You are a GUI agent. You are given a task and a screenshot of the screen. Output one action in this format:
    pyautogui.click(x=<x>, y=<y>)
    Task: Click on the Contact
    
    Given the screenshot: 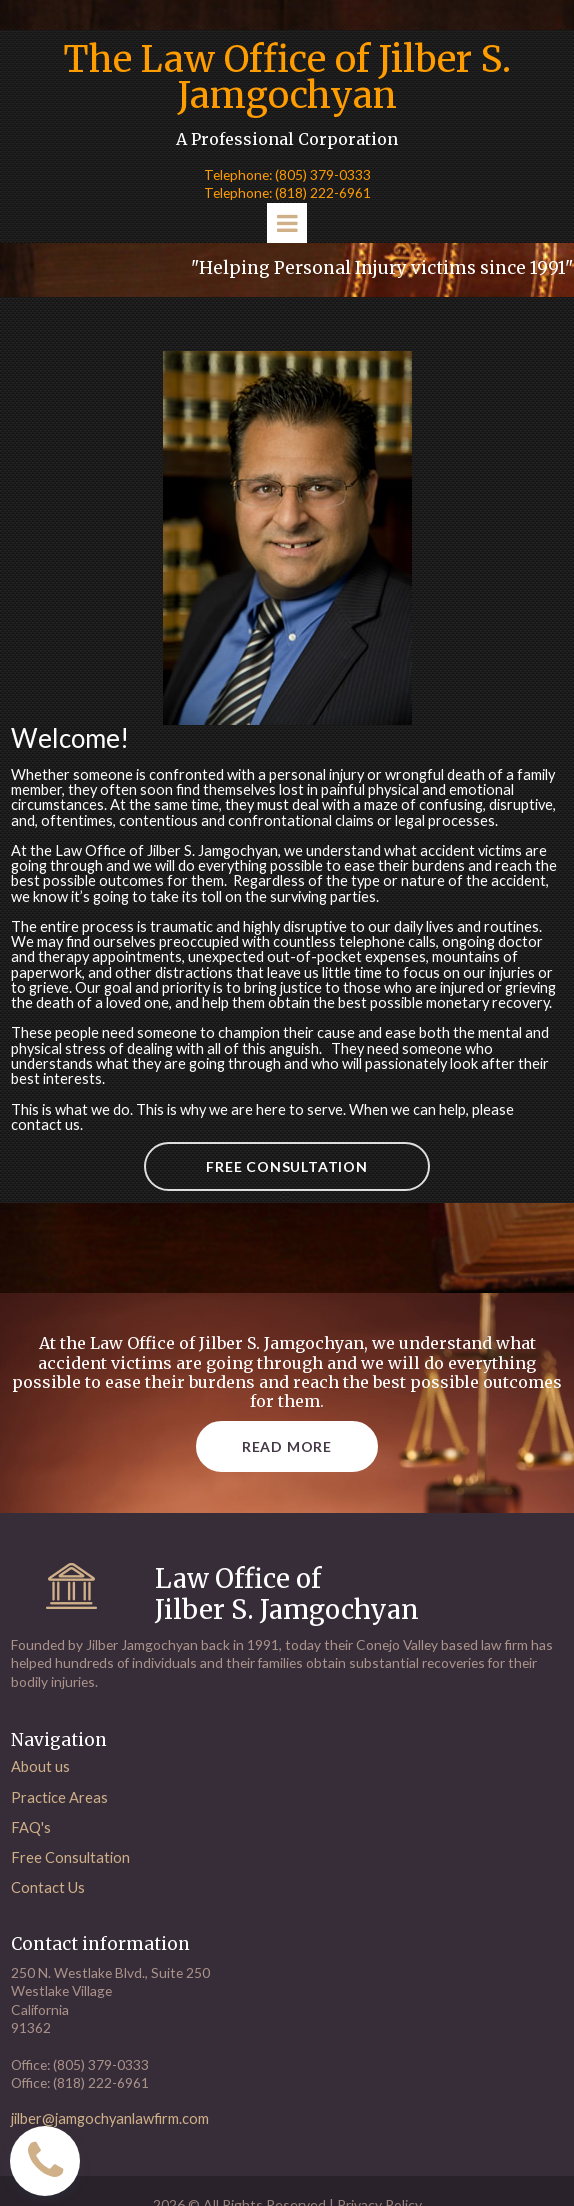 What is the action you would take?
    pyautogui.click(x=38, y=1906)
    